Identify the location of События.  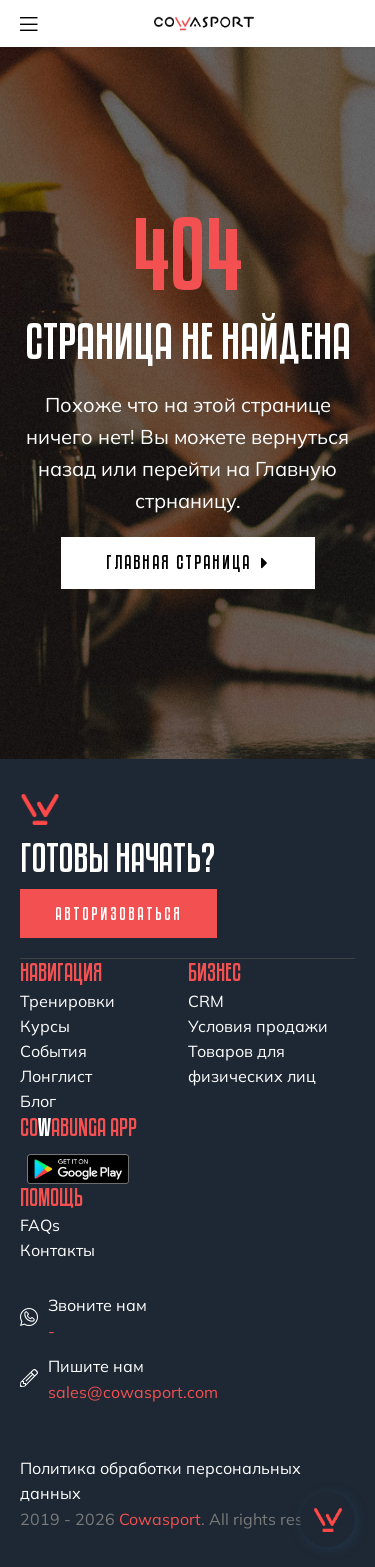
(53, 1051).